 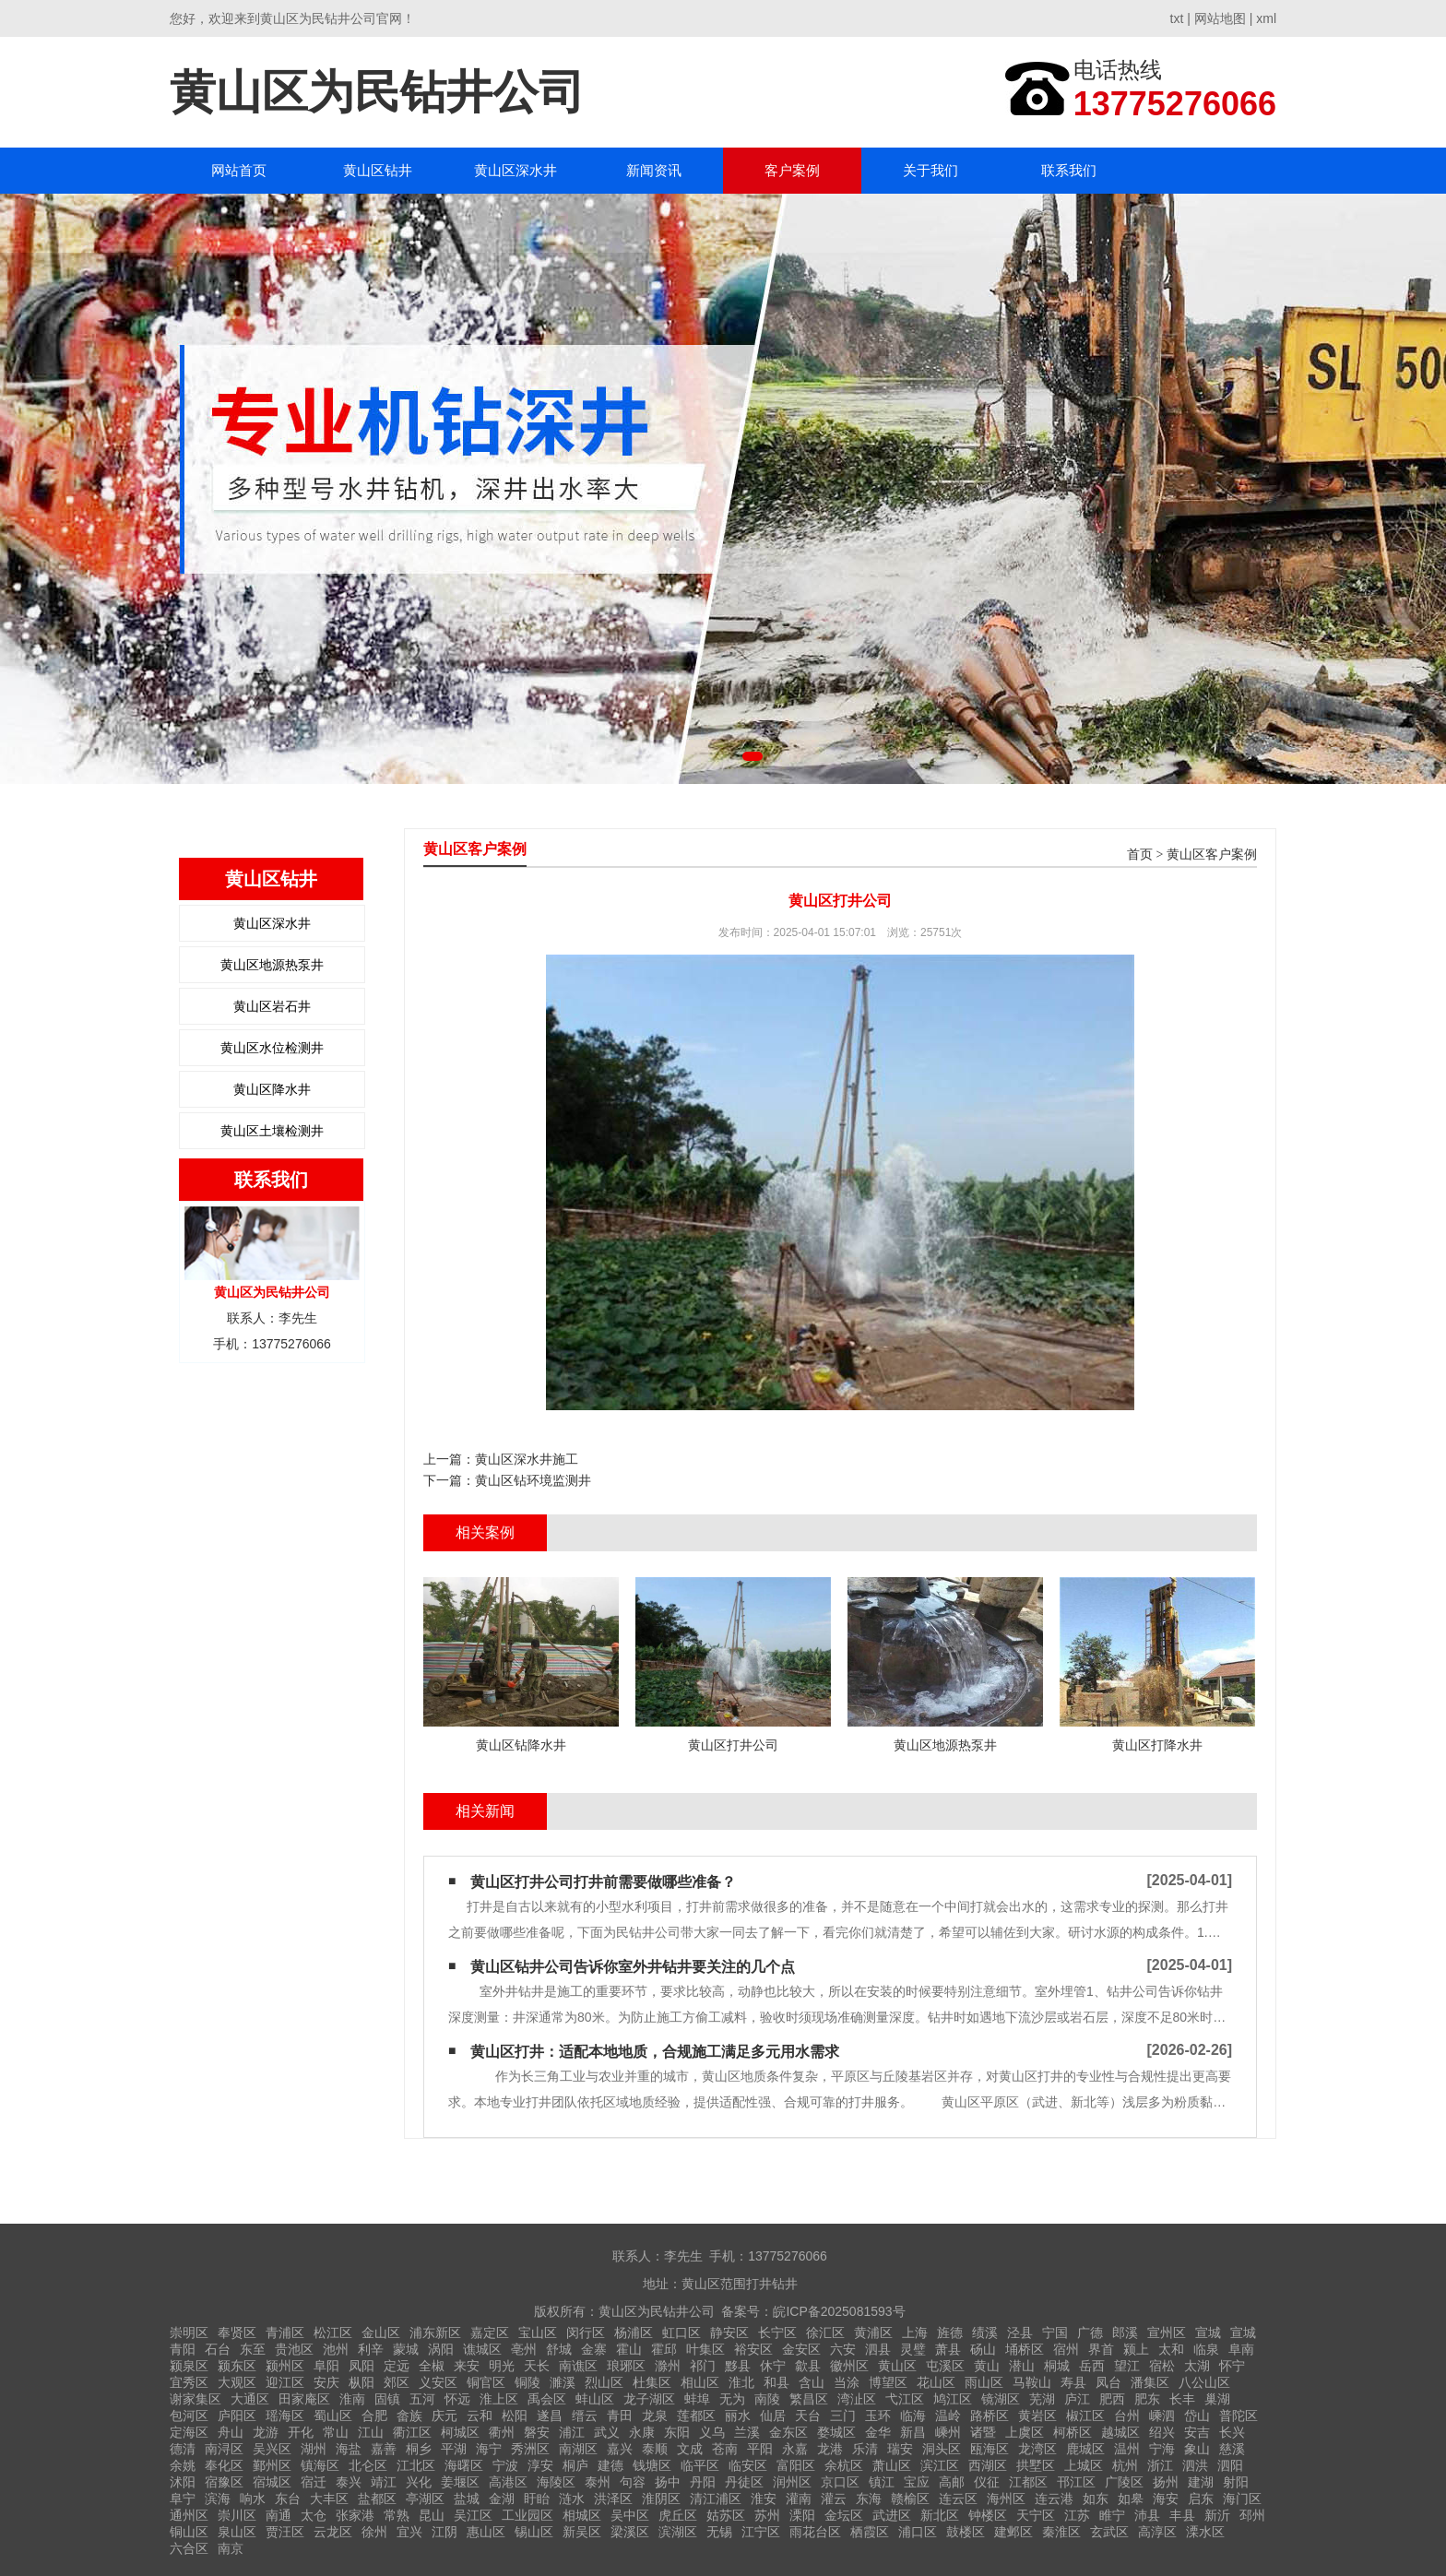 What do you see at coordinates (900, 2448) in the screenshot?
I see `瑞安` at bounding box center [900, 2448].